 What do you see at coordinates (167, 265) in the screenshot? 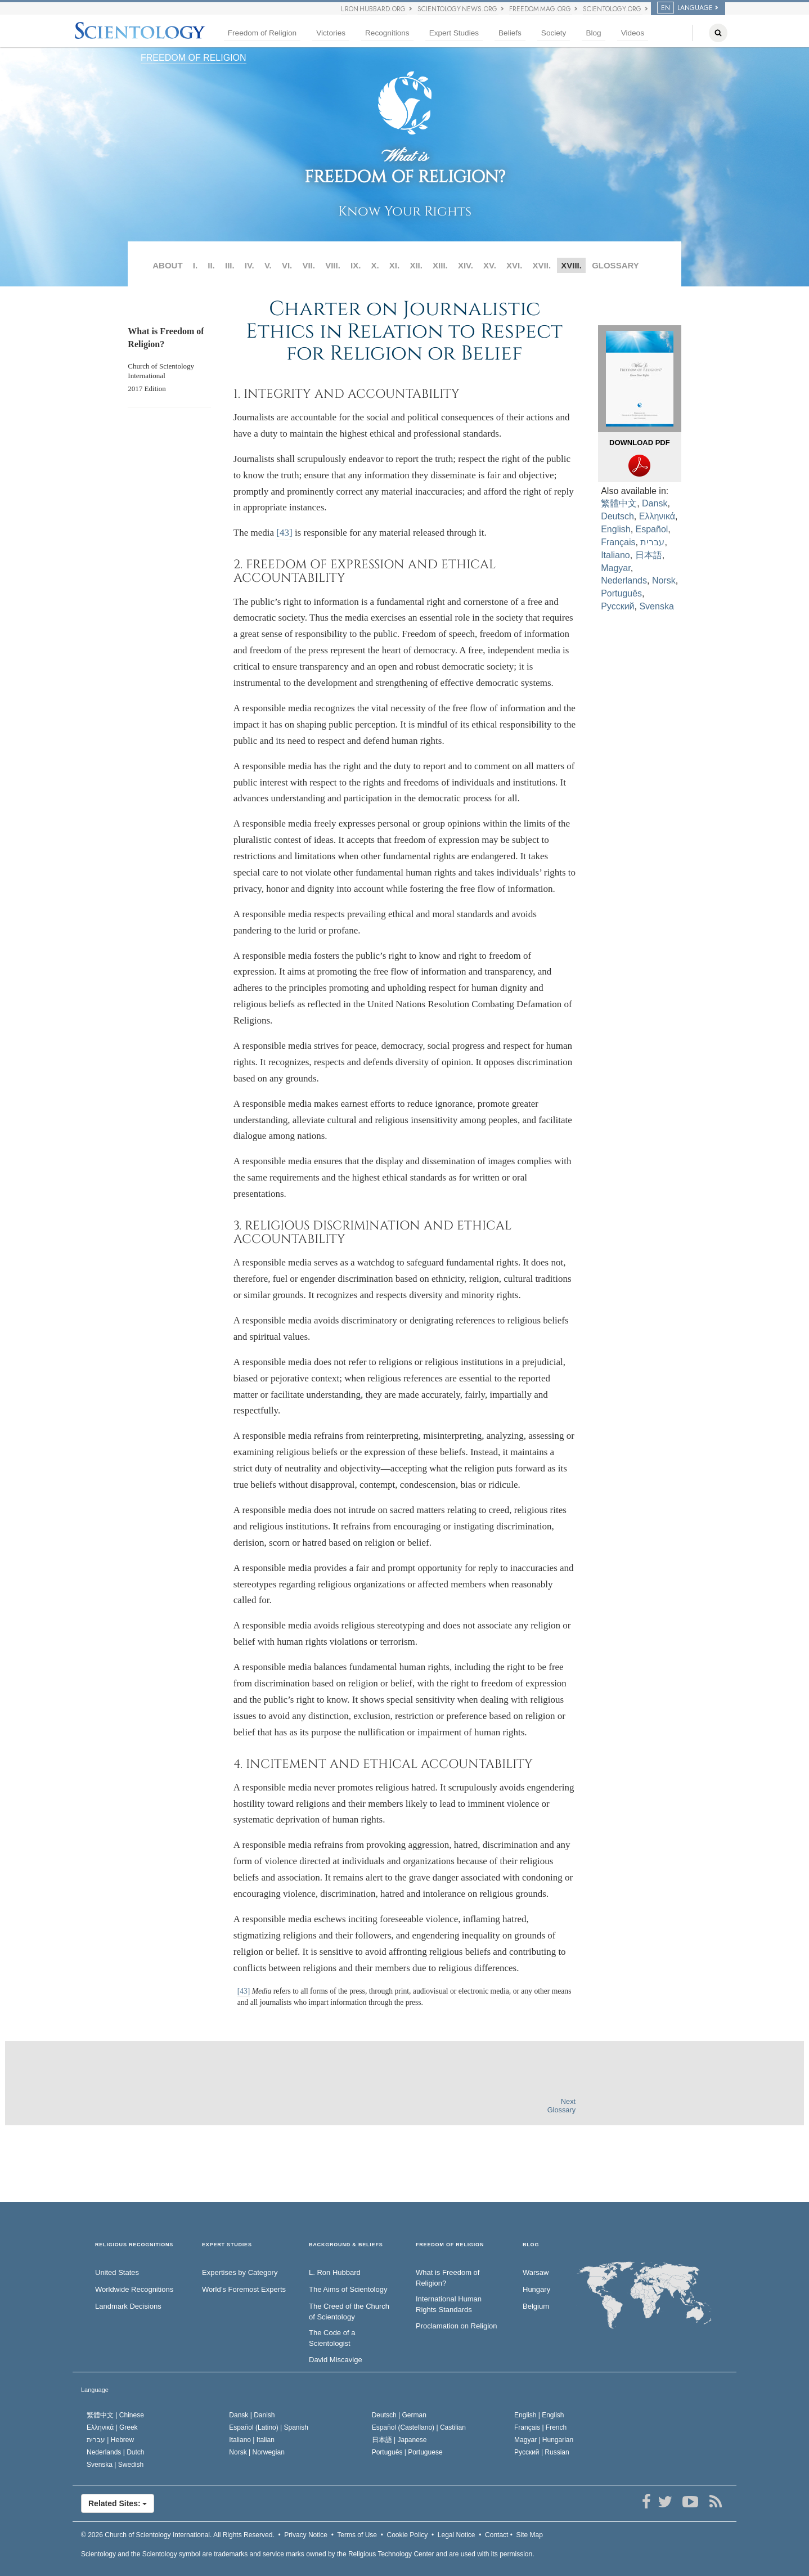
I see `ABOUT` at bounding box center [167, 265].